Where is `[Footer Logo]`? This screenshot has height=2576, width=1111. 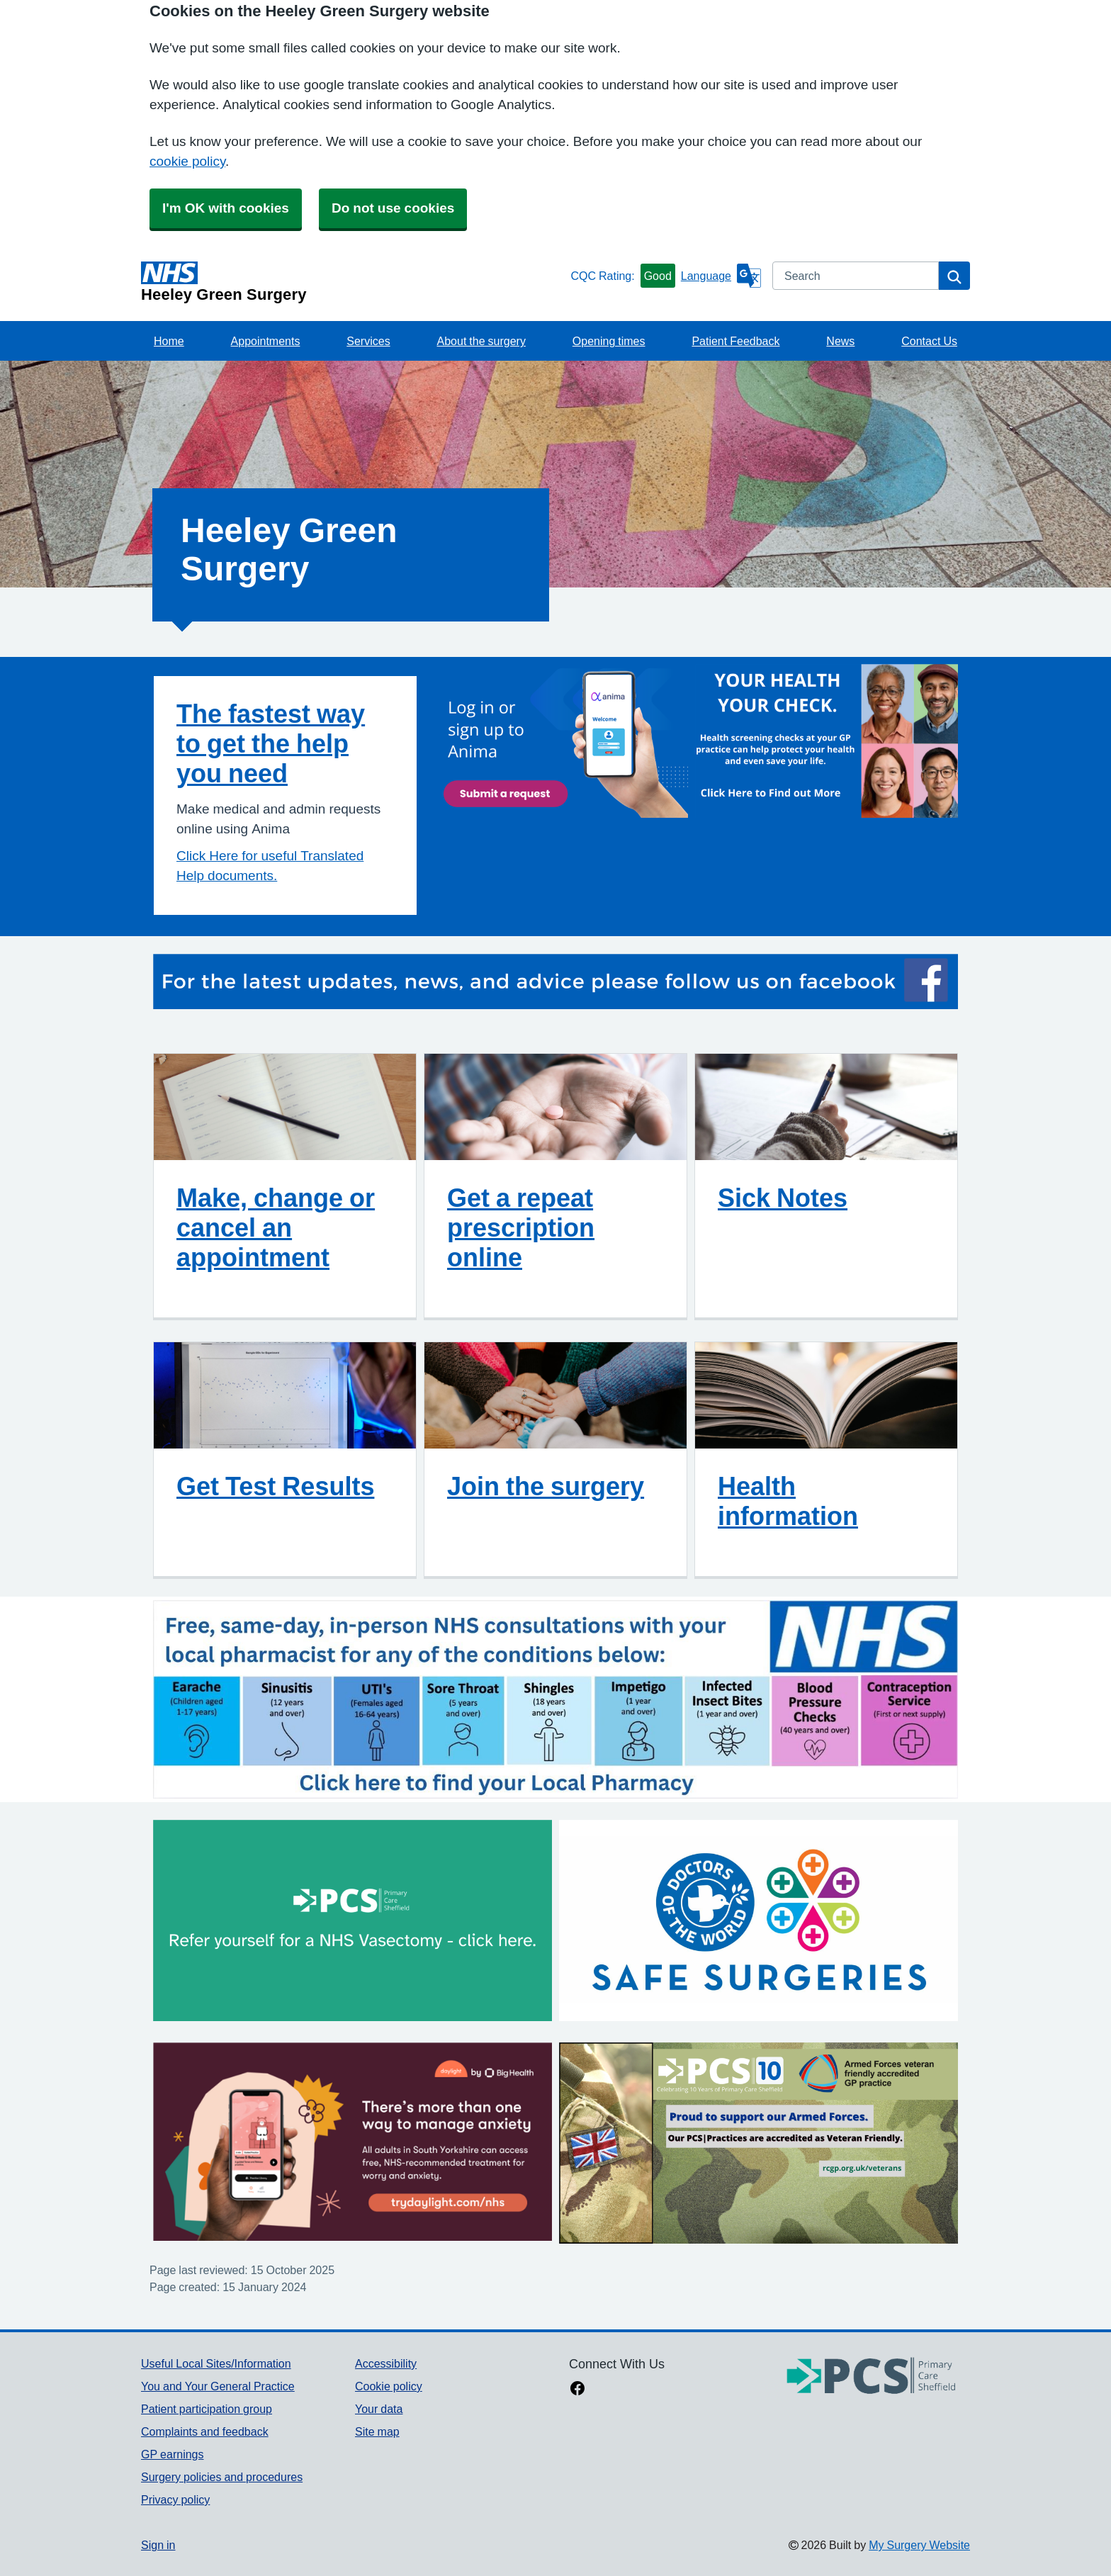
[Footer Logo] is located at coordinates (871, 2376).